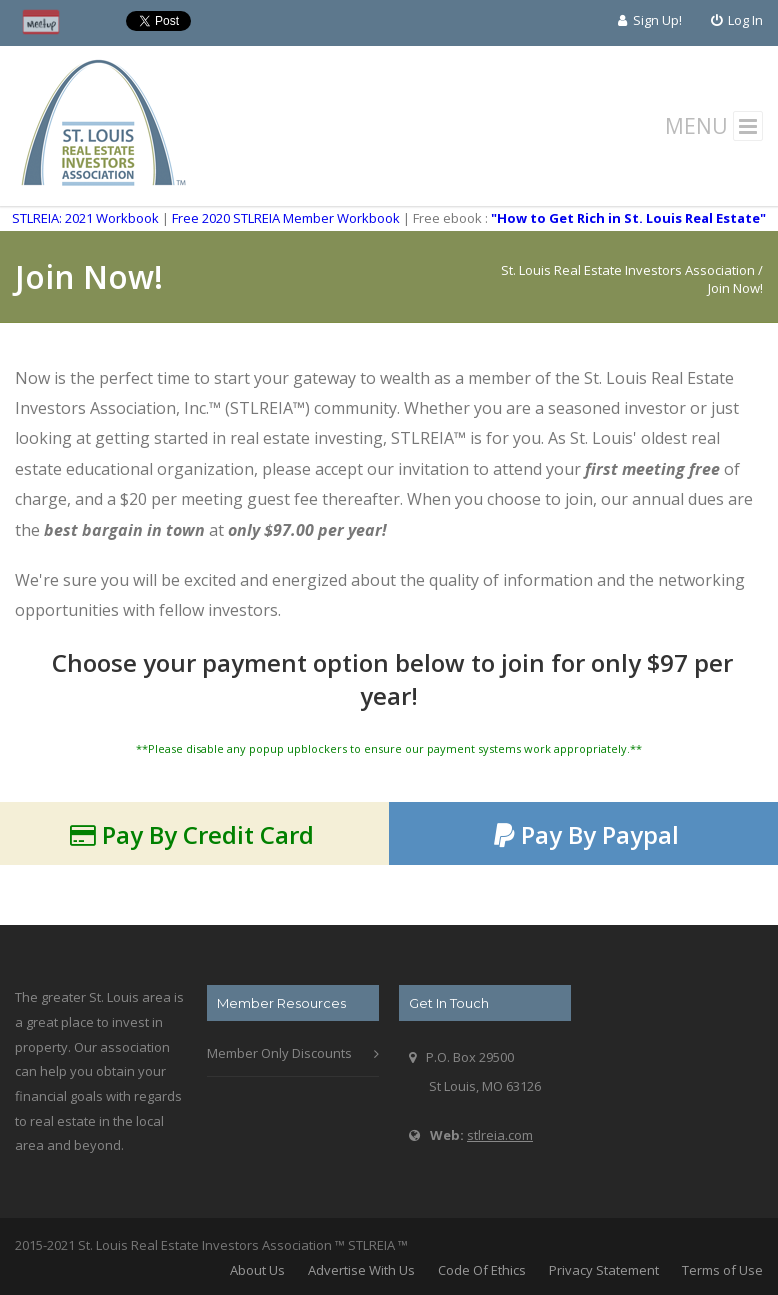  I want to click on Free 2020 STLREIA Member Workbook, so click(286, 218).